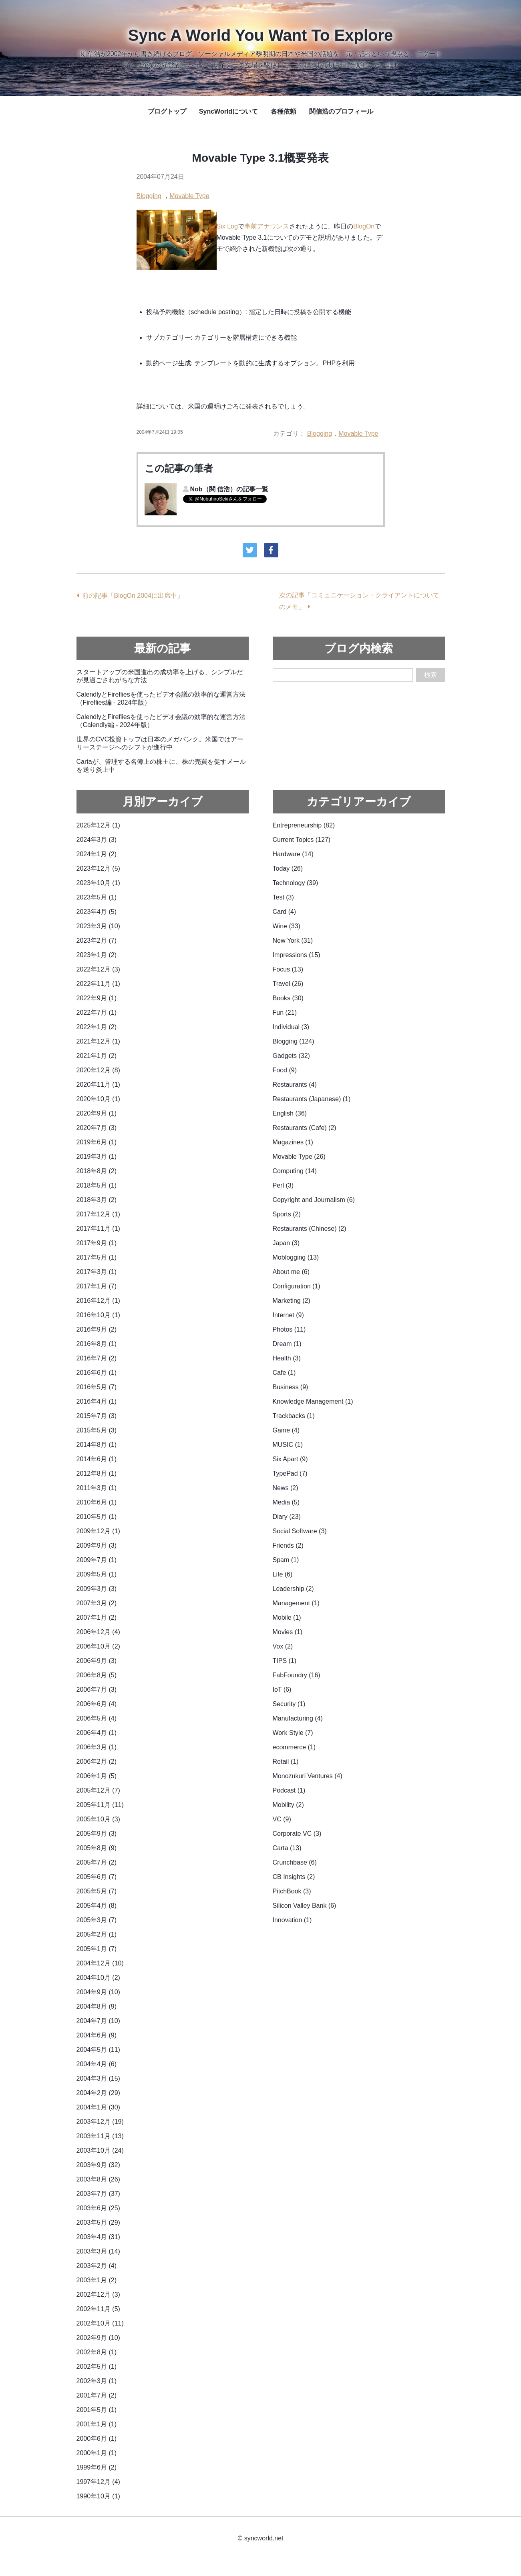  What do you see at coordinates (288, 1804) in the screenshot?
I see `Mobility (2)` at bounding box center [288, 1804].